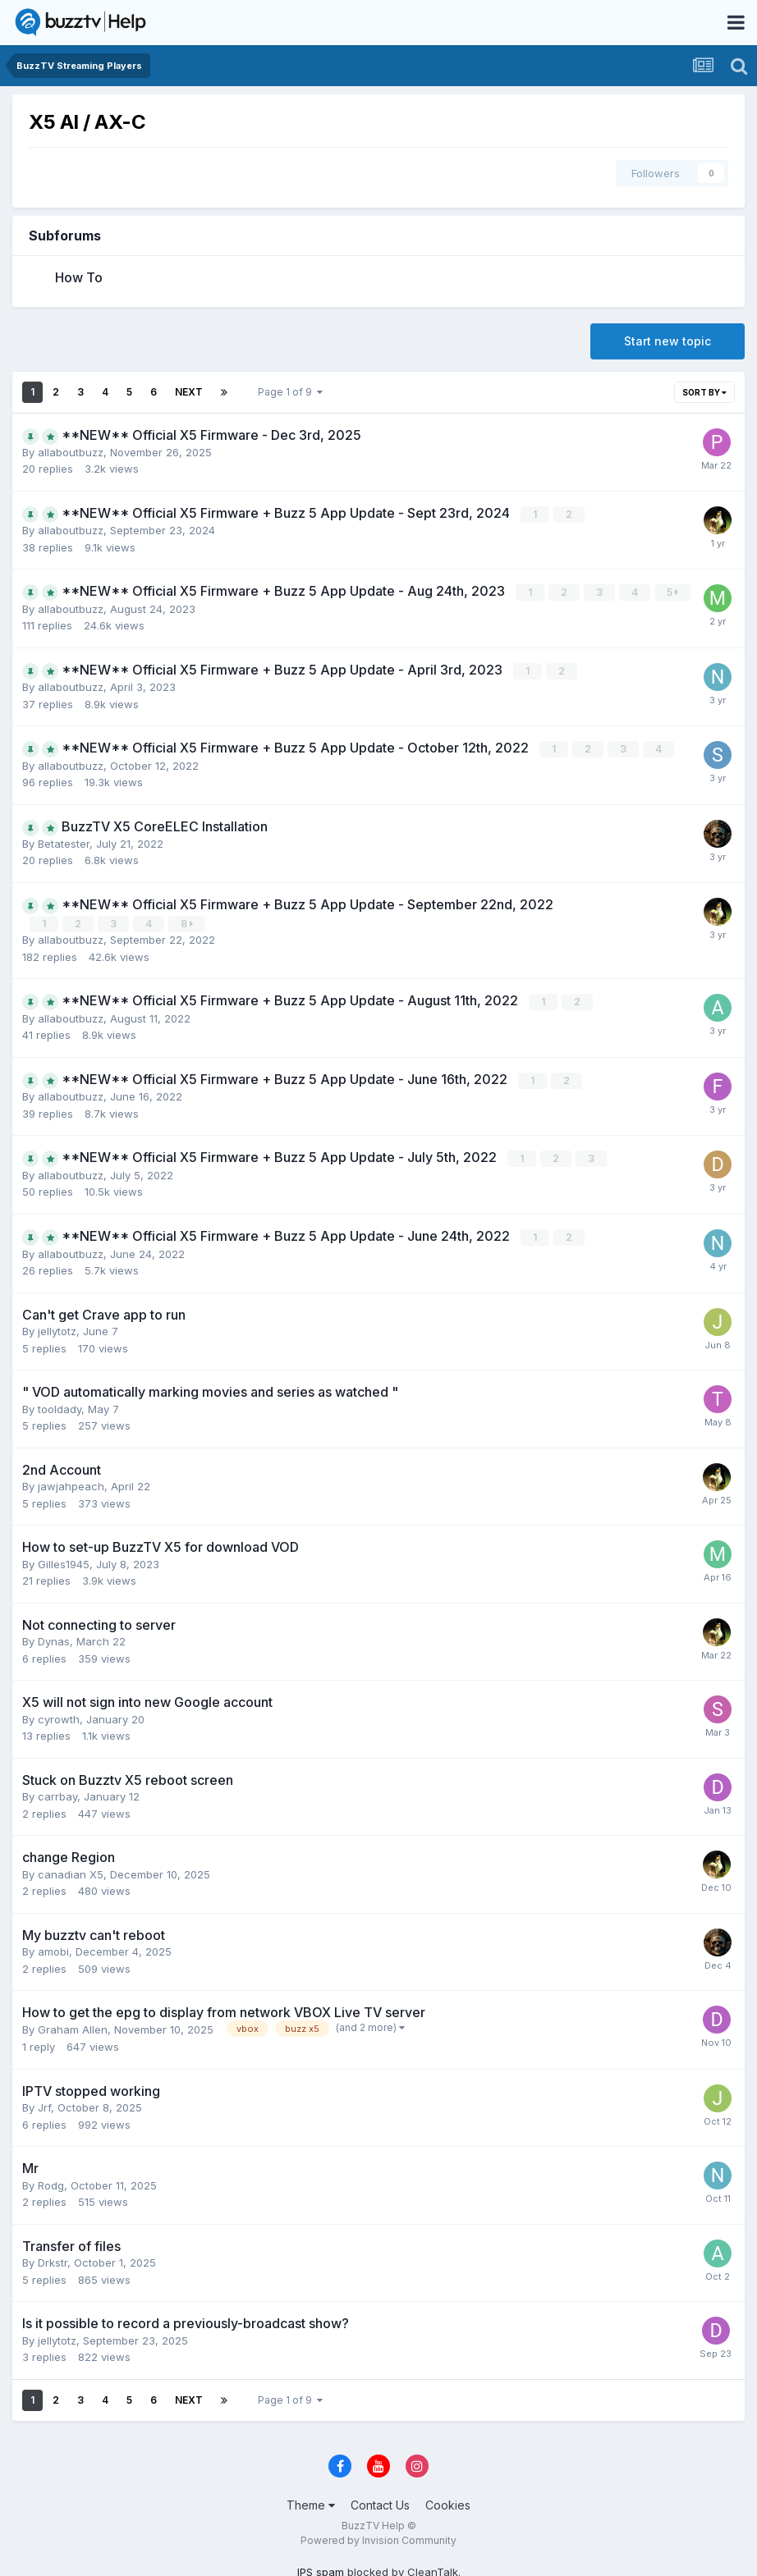 This screenshot has height=2576, width=757. What do you see at coordinates (447, 2501) in the screenshot?
I see `Cookies` at bounding box center [447, 2501].